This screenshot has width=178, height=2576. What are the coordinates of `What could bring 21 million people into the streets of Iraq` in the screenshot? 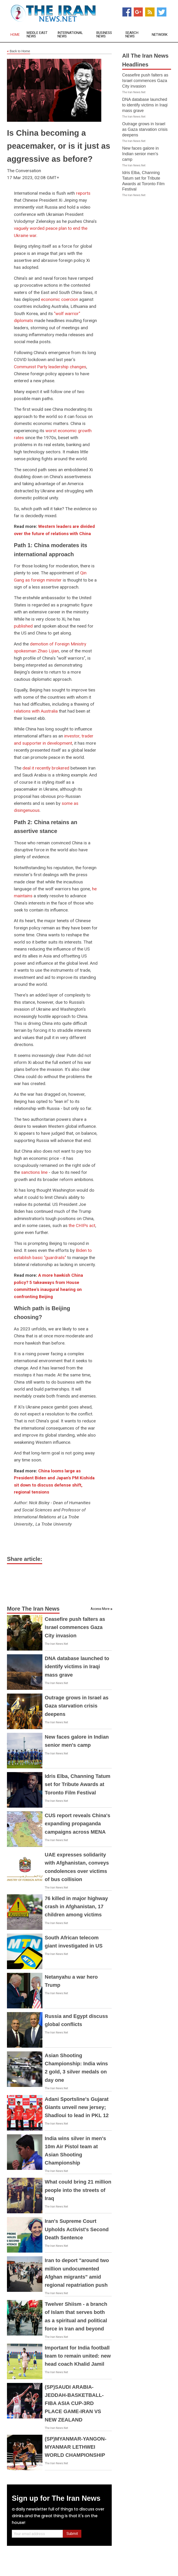 It's located at (78, 2190).